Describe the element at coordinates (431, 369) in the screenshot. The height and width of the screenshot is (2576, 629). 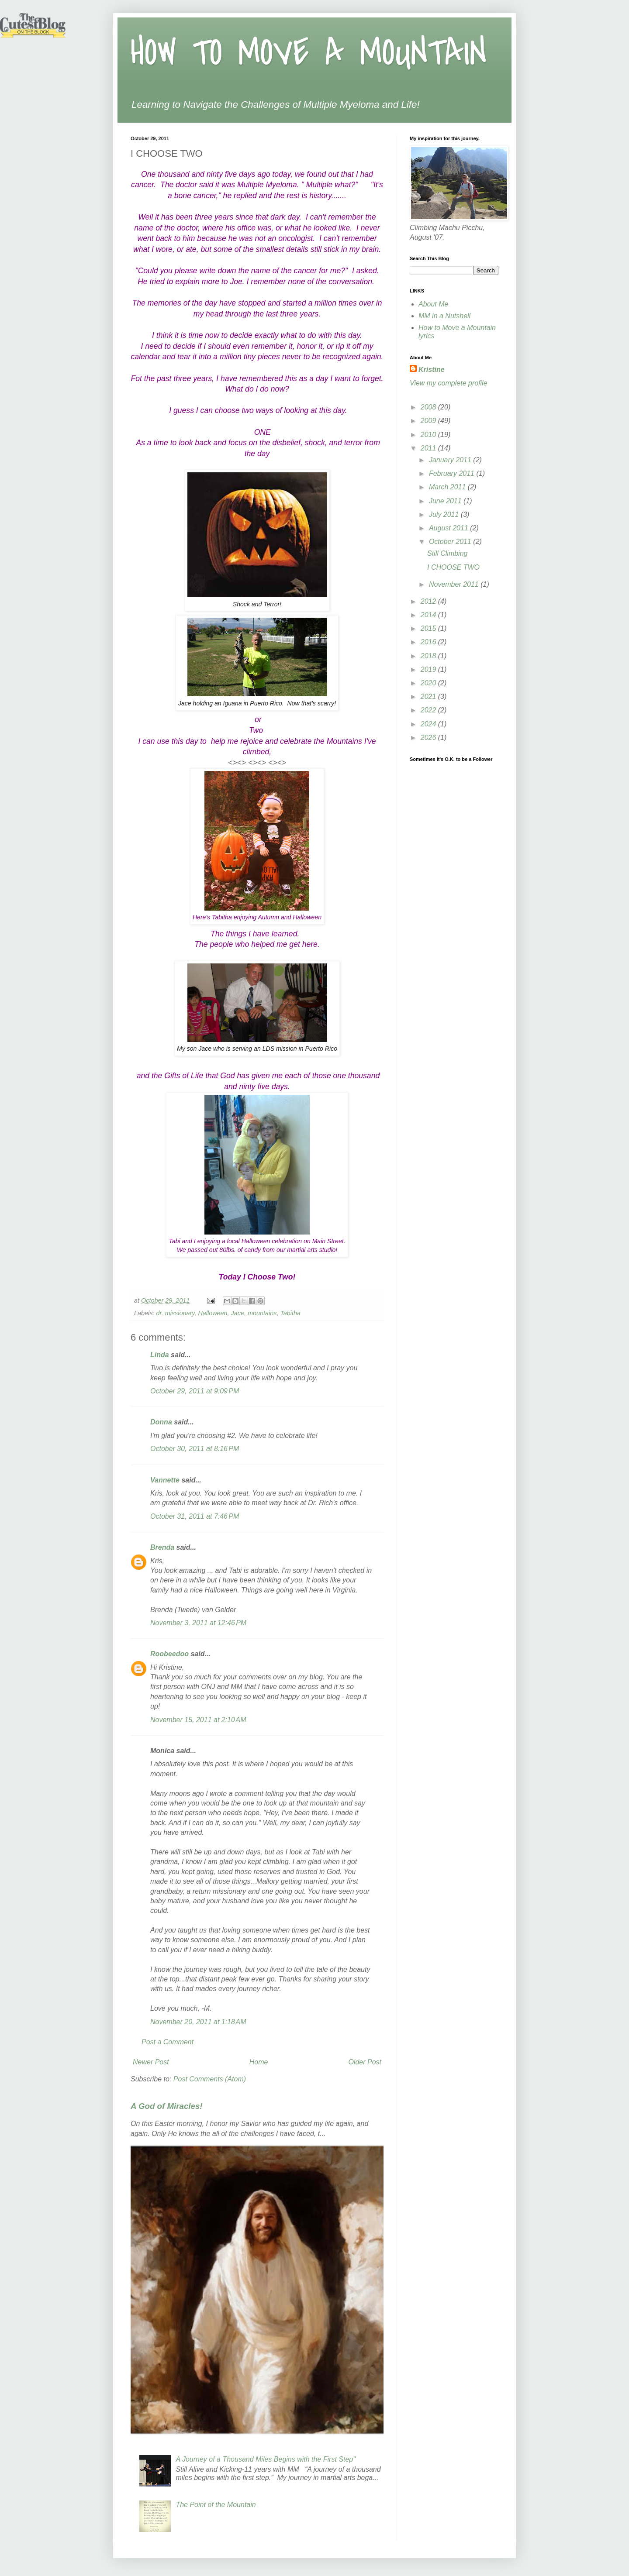
I see `Kristine` at that location.